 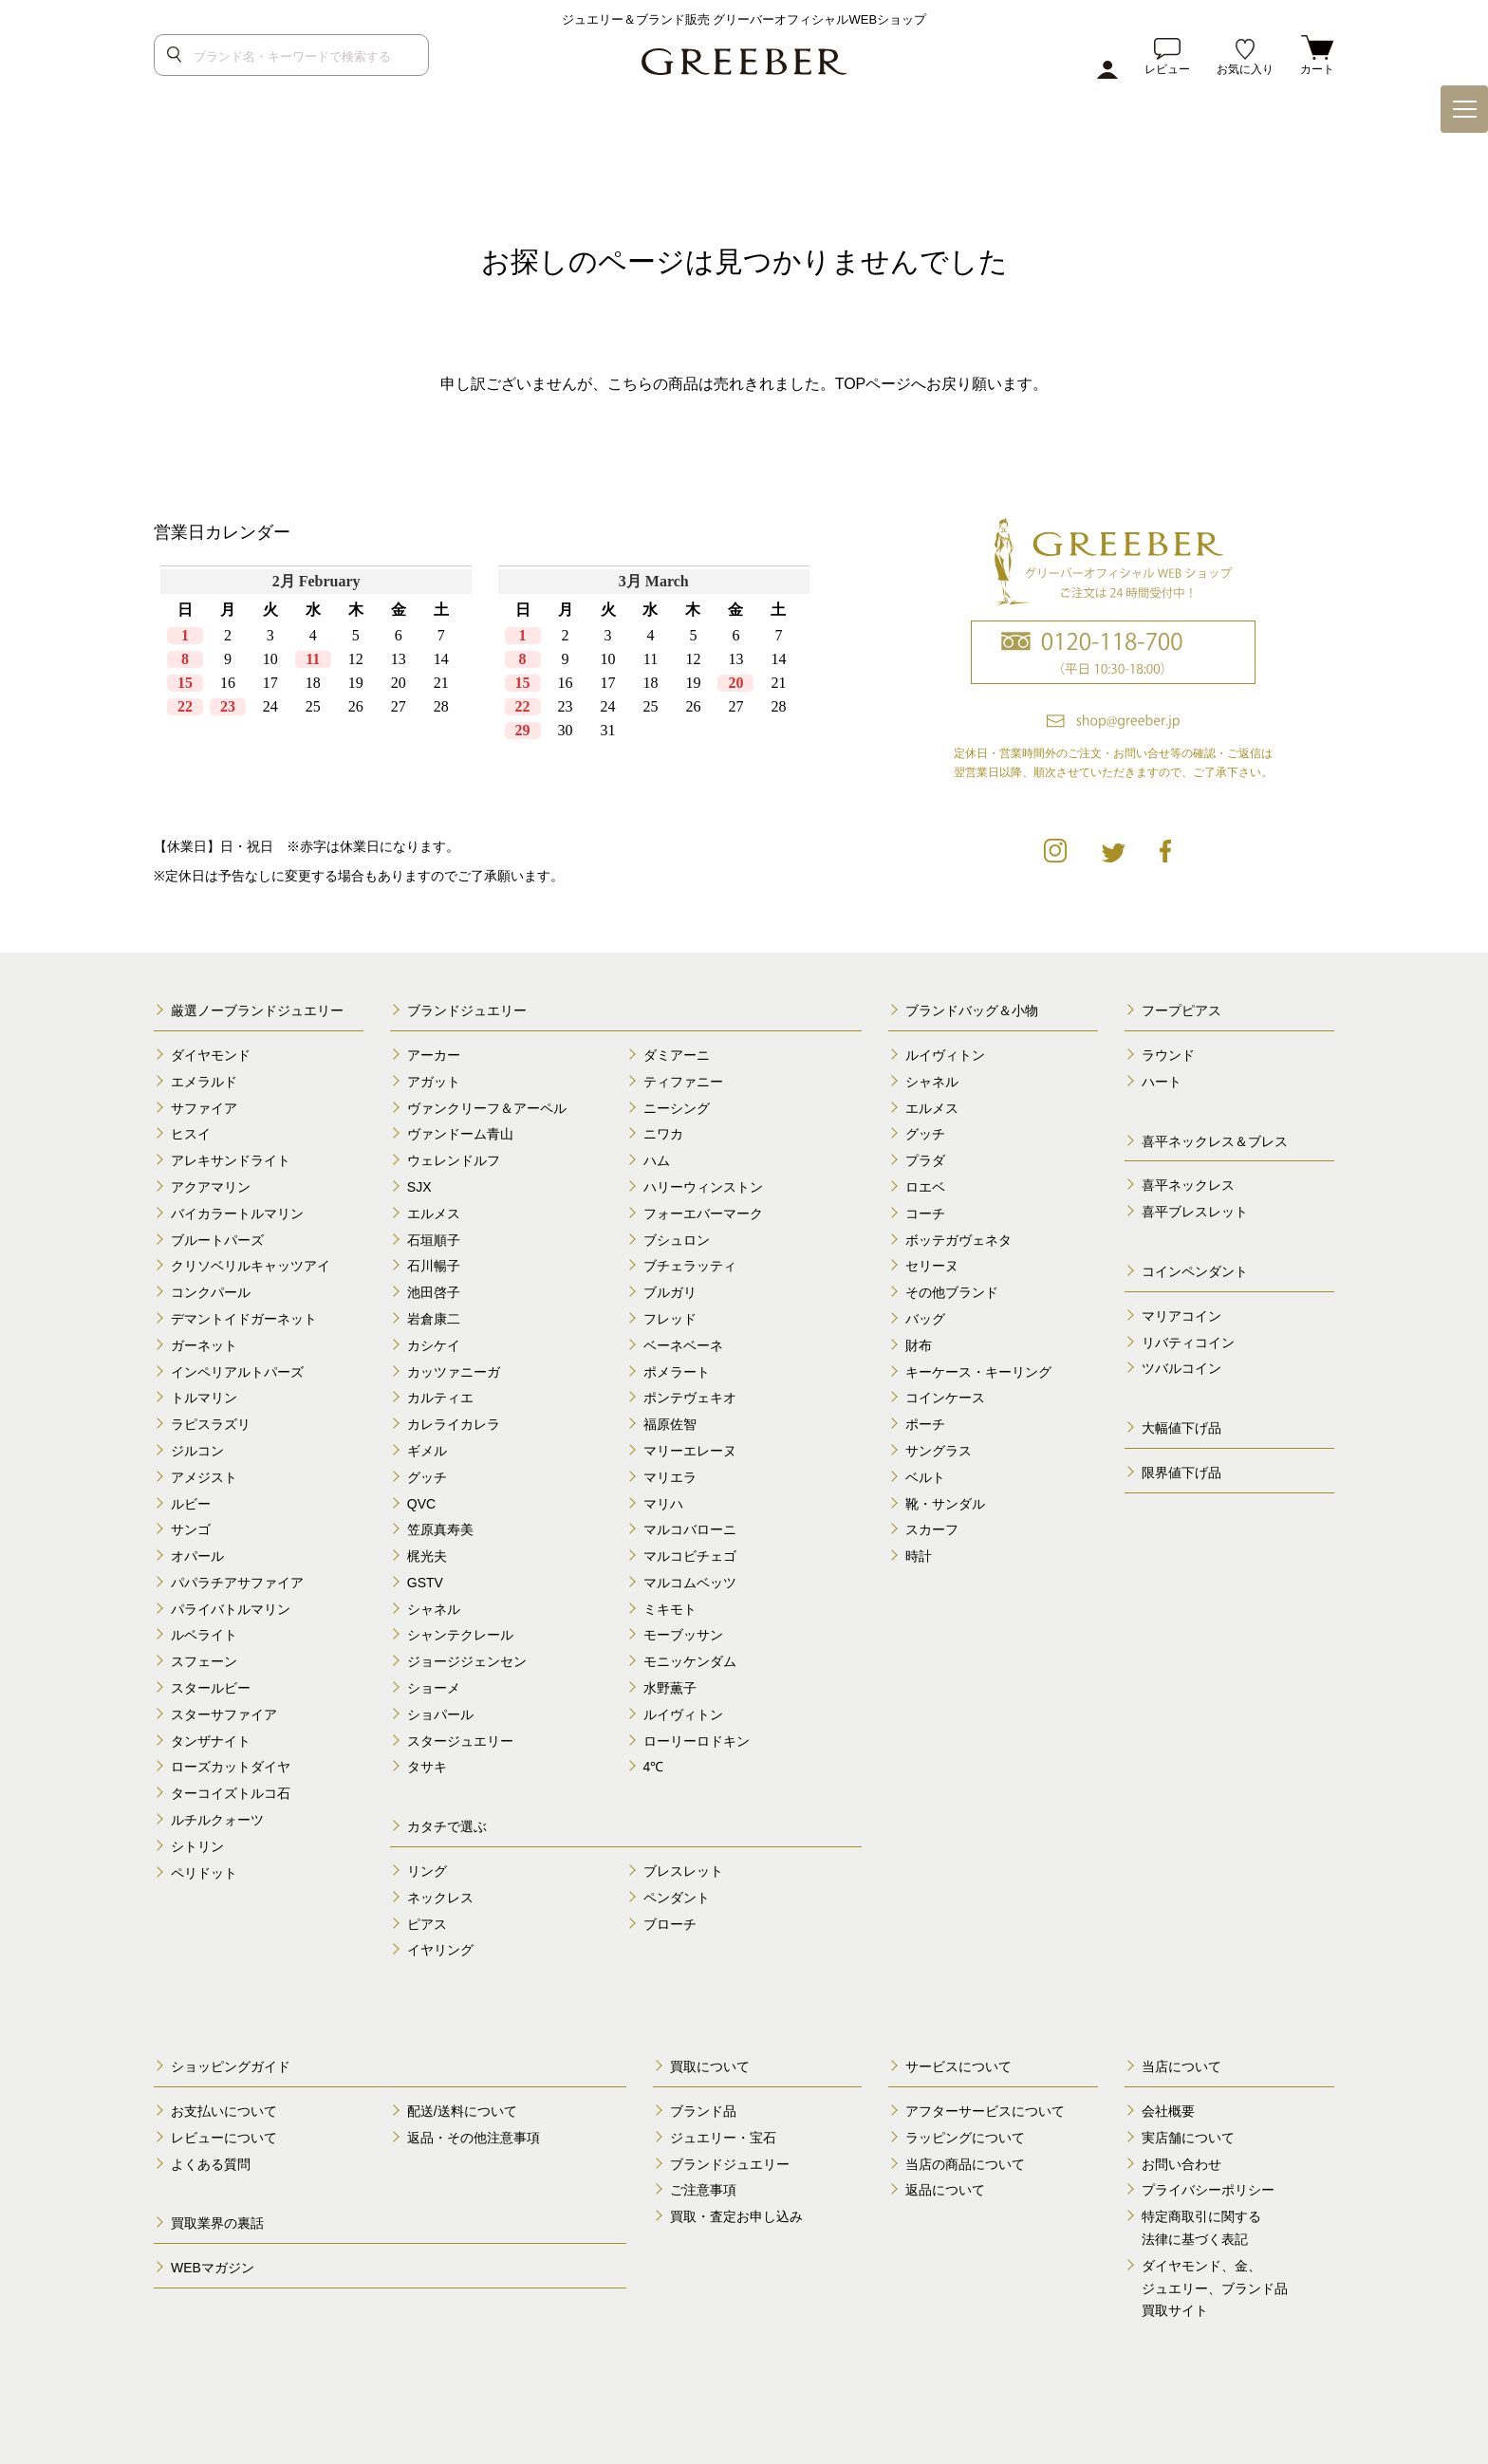 What do you see at coordinates (250, 1265) in the screenshot?
I see `クリソベリルキャッツアイ` at bounding box center [250, 1265].